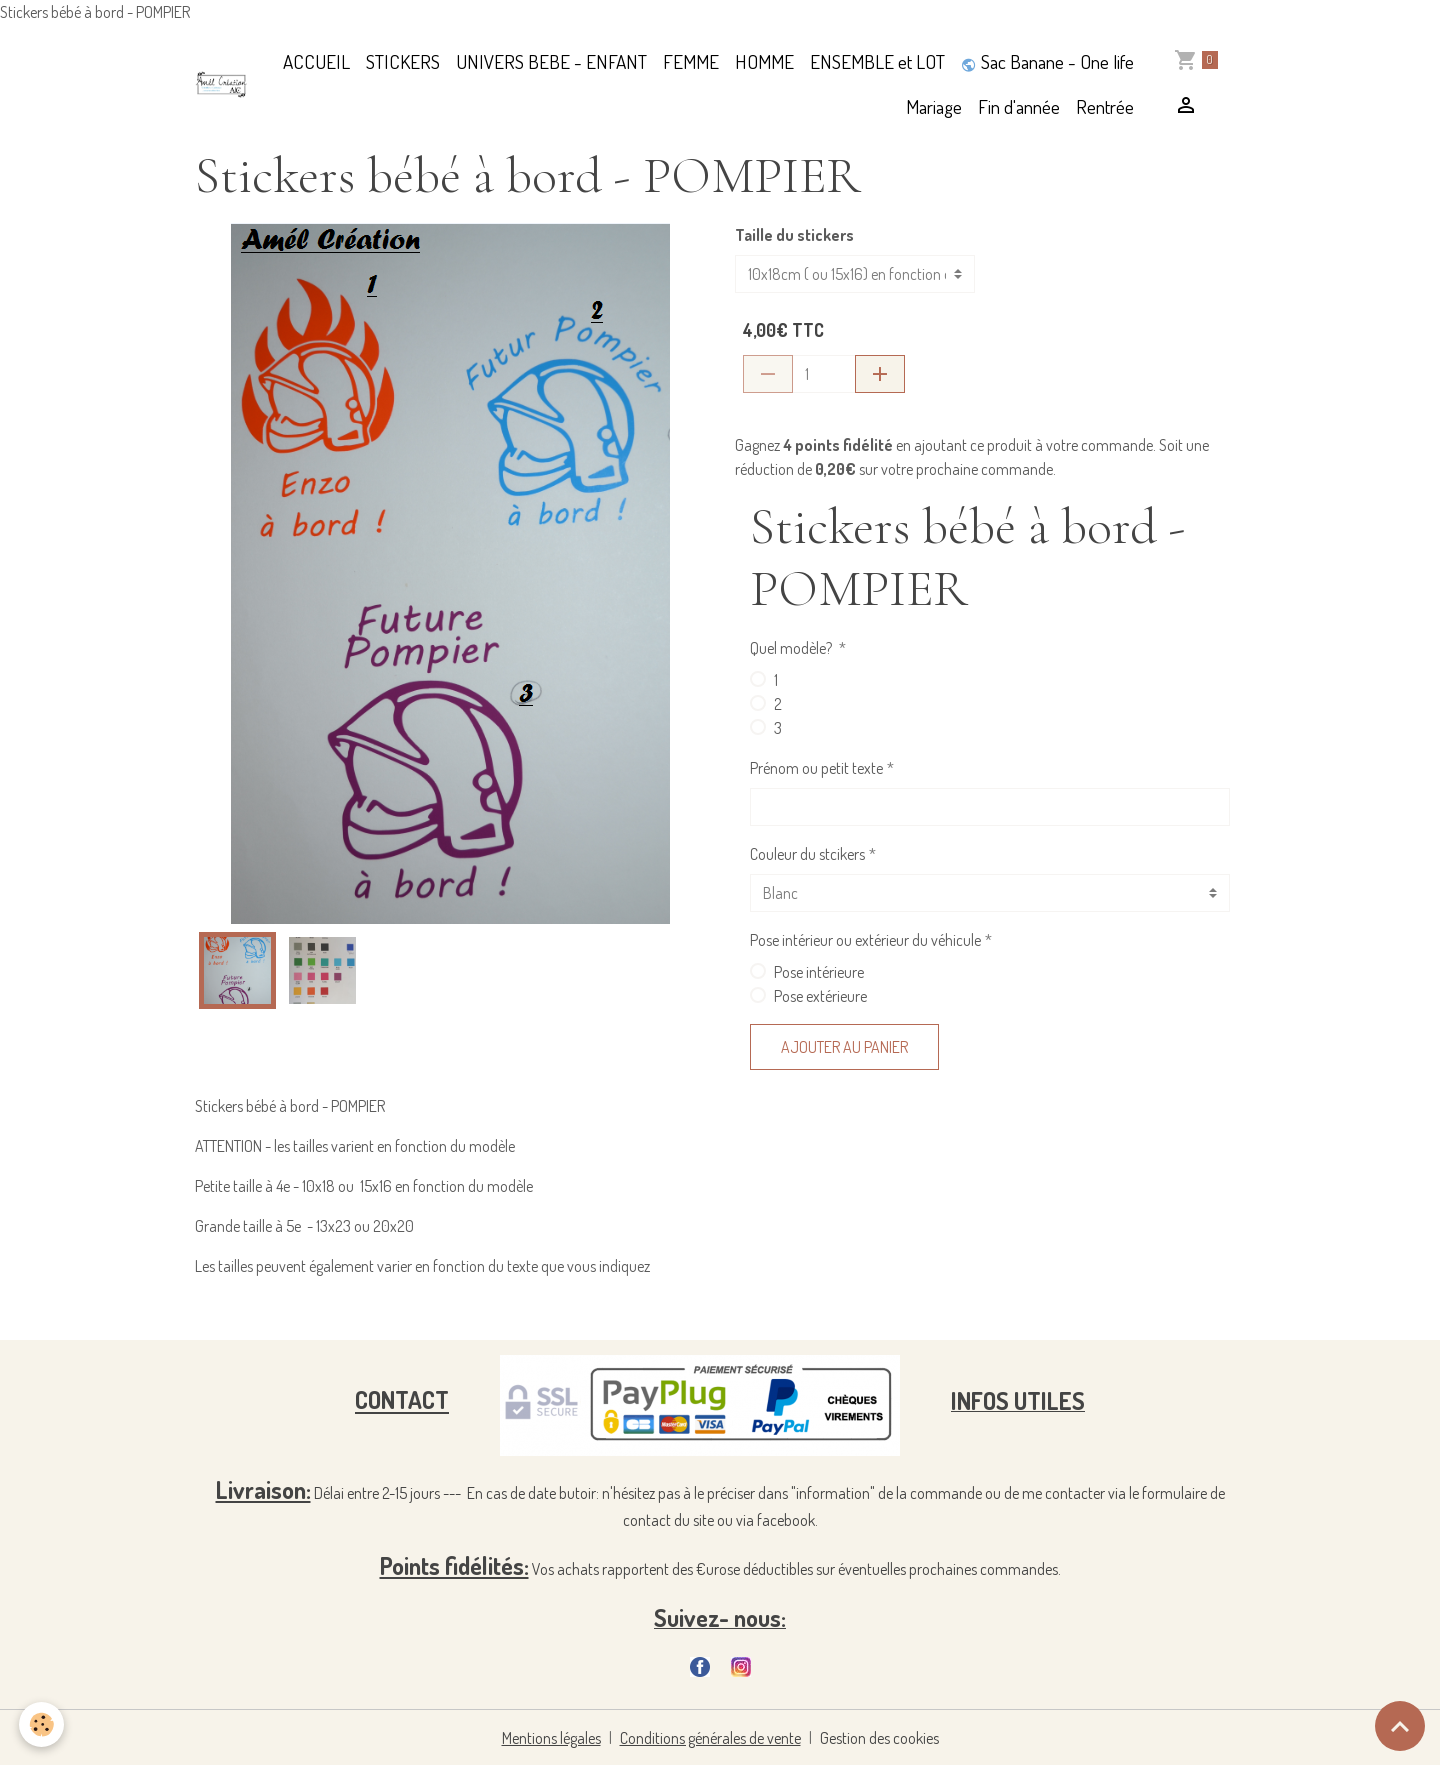  Describe the element at coordinates (403, 61) in the screenshot. I see `STICKERS` at that location.